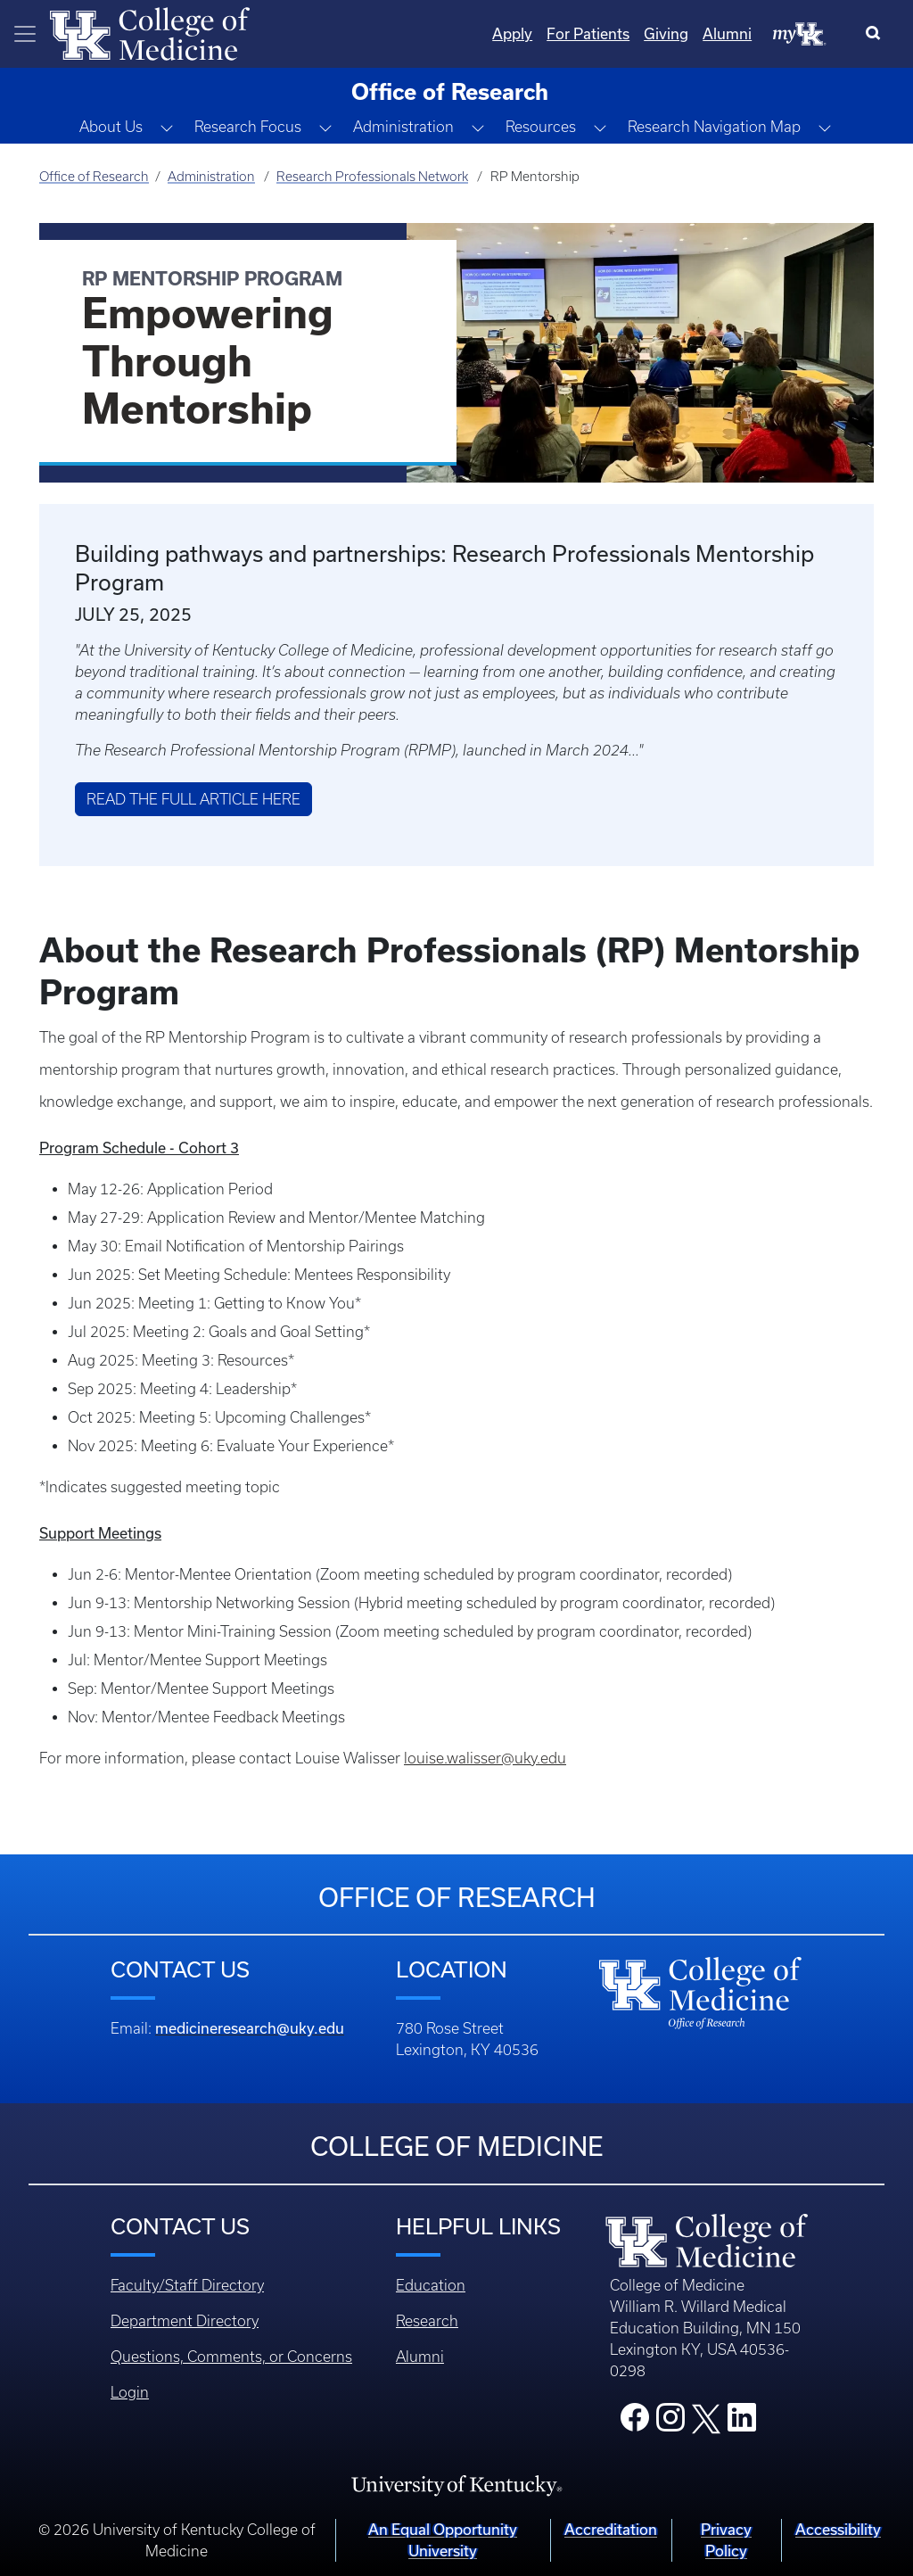 The image size is (913, 2576). Describe the element at coordinates (150, 32) in the screenshot. I see `[Home]` at that location.